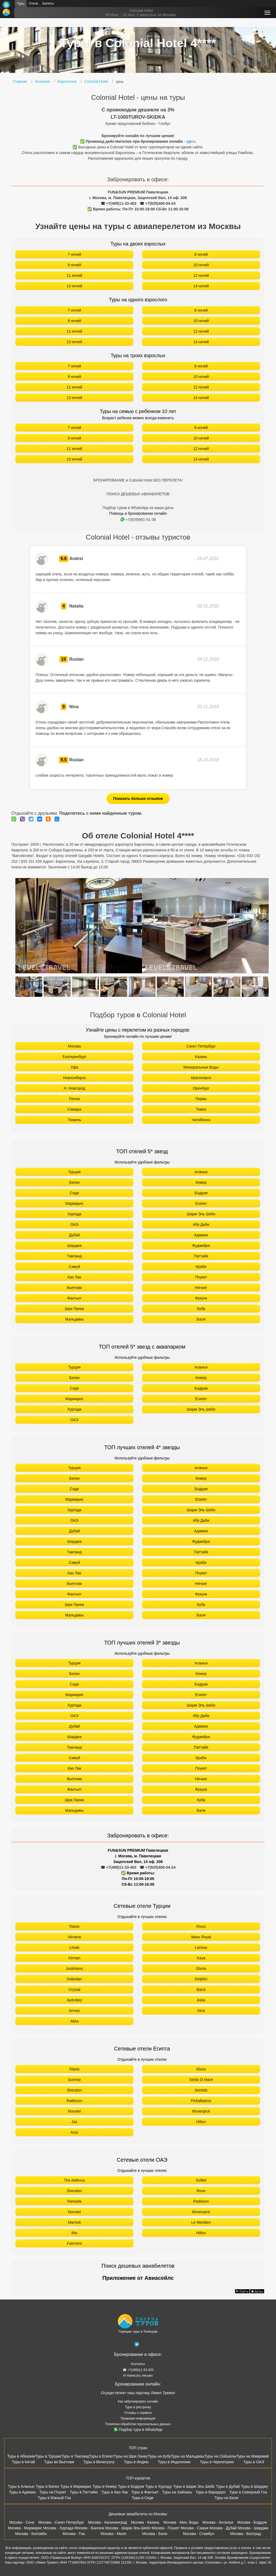 The height and width of the screenshot is (2576, 276). Describe the element at coordinates (74, 1968) in the screenshot. I see `Justiniano` at that location.